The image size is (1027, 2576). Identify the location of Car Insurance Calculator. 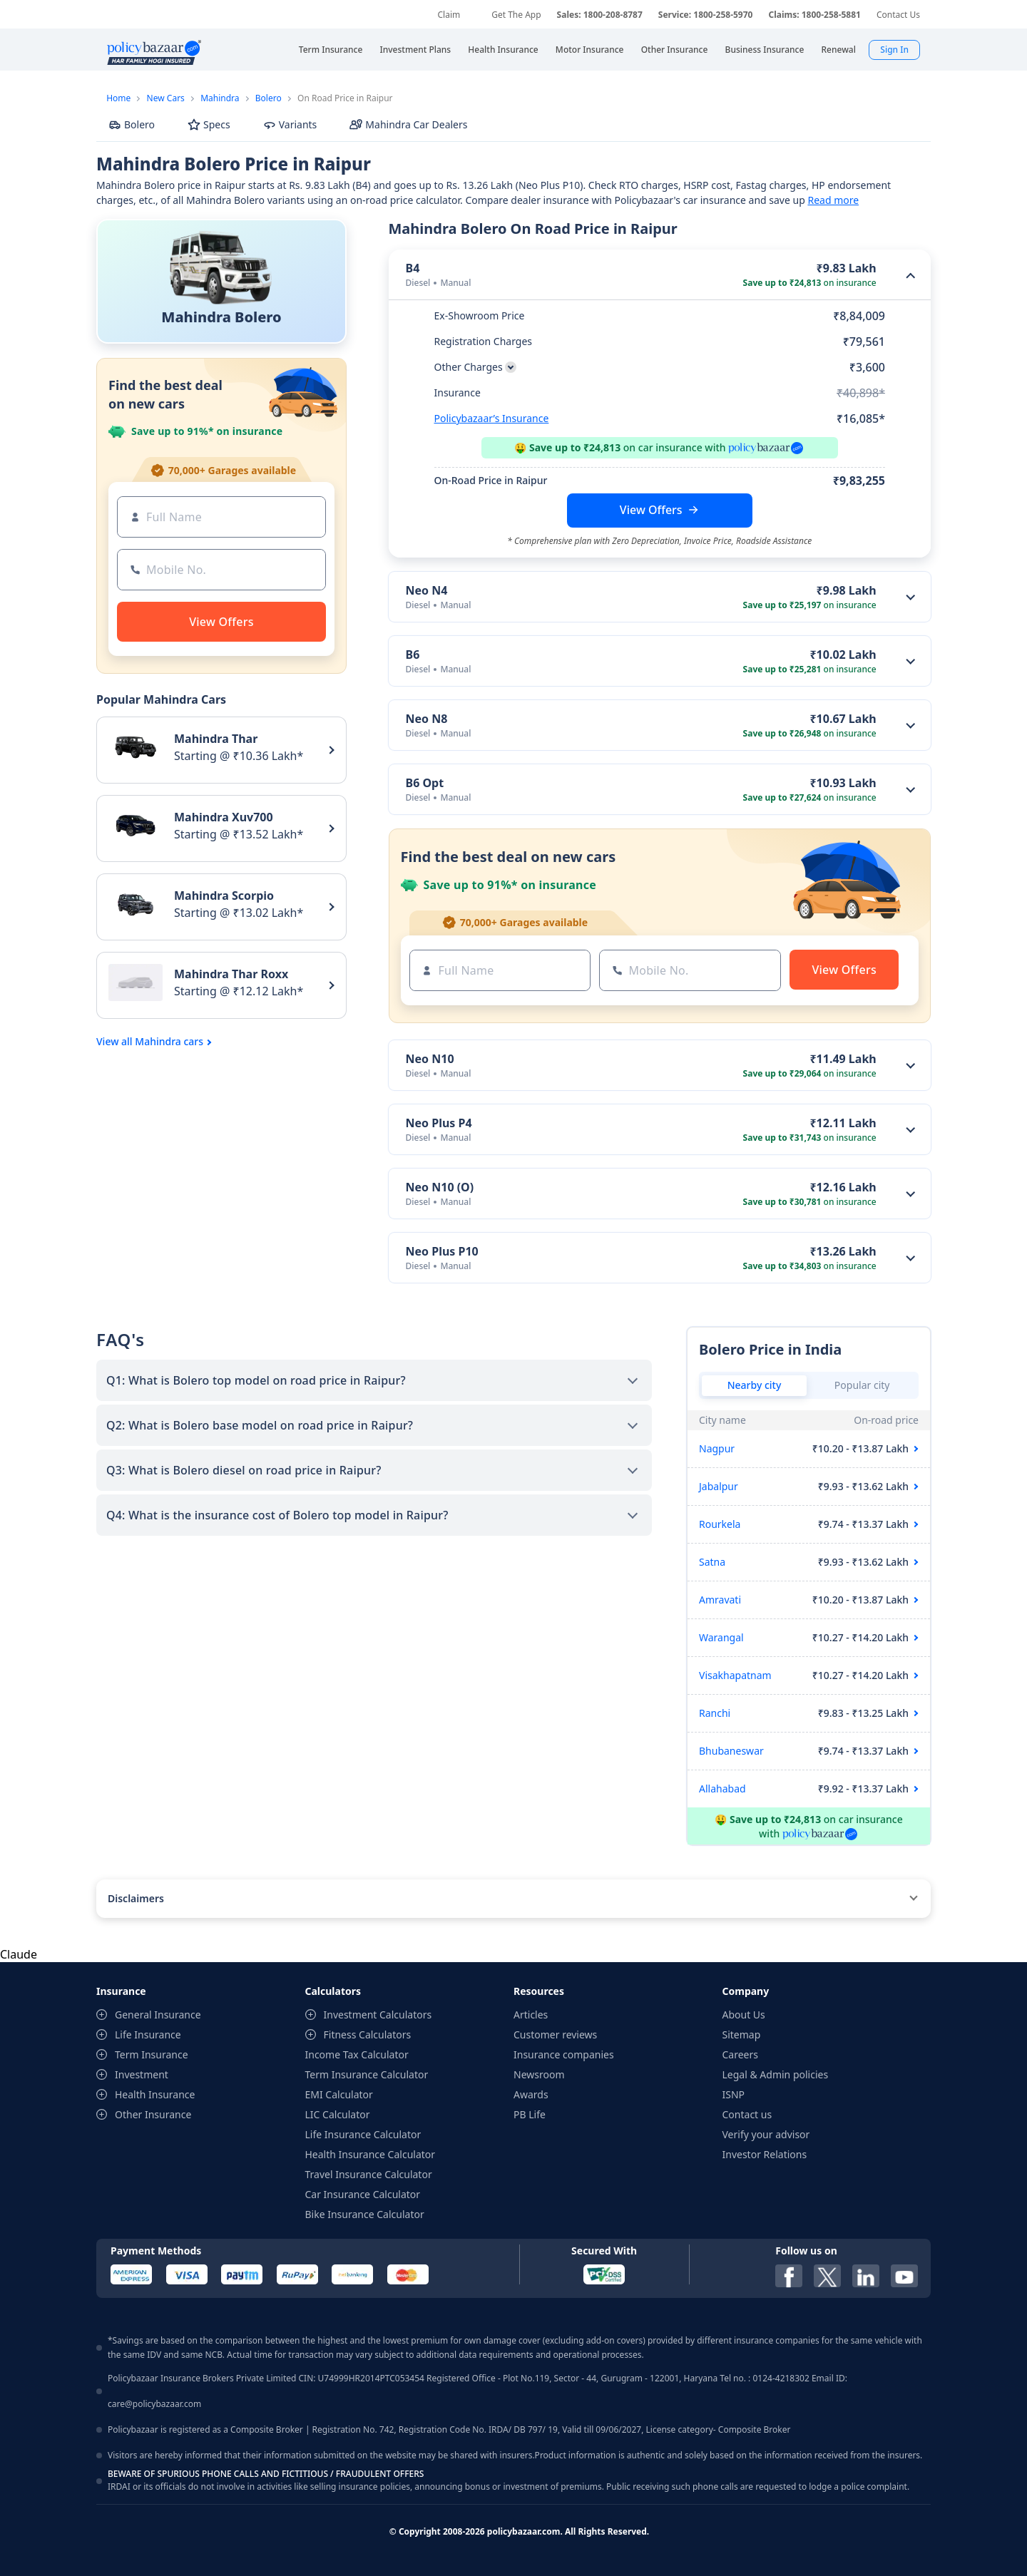
(363, 2194).